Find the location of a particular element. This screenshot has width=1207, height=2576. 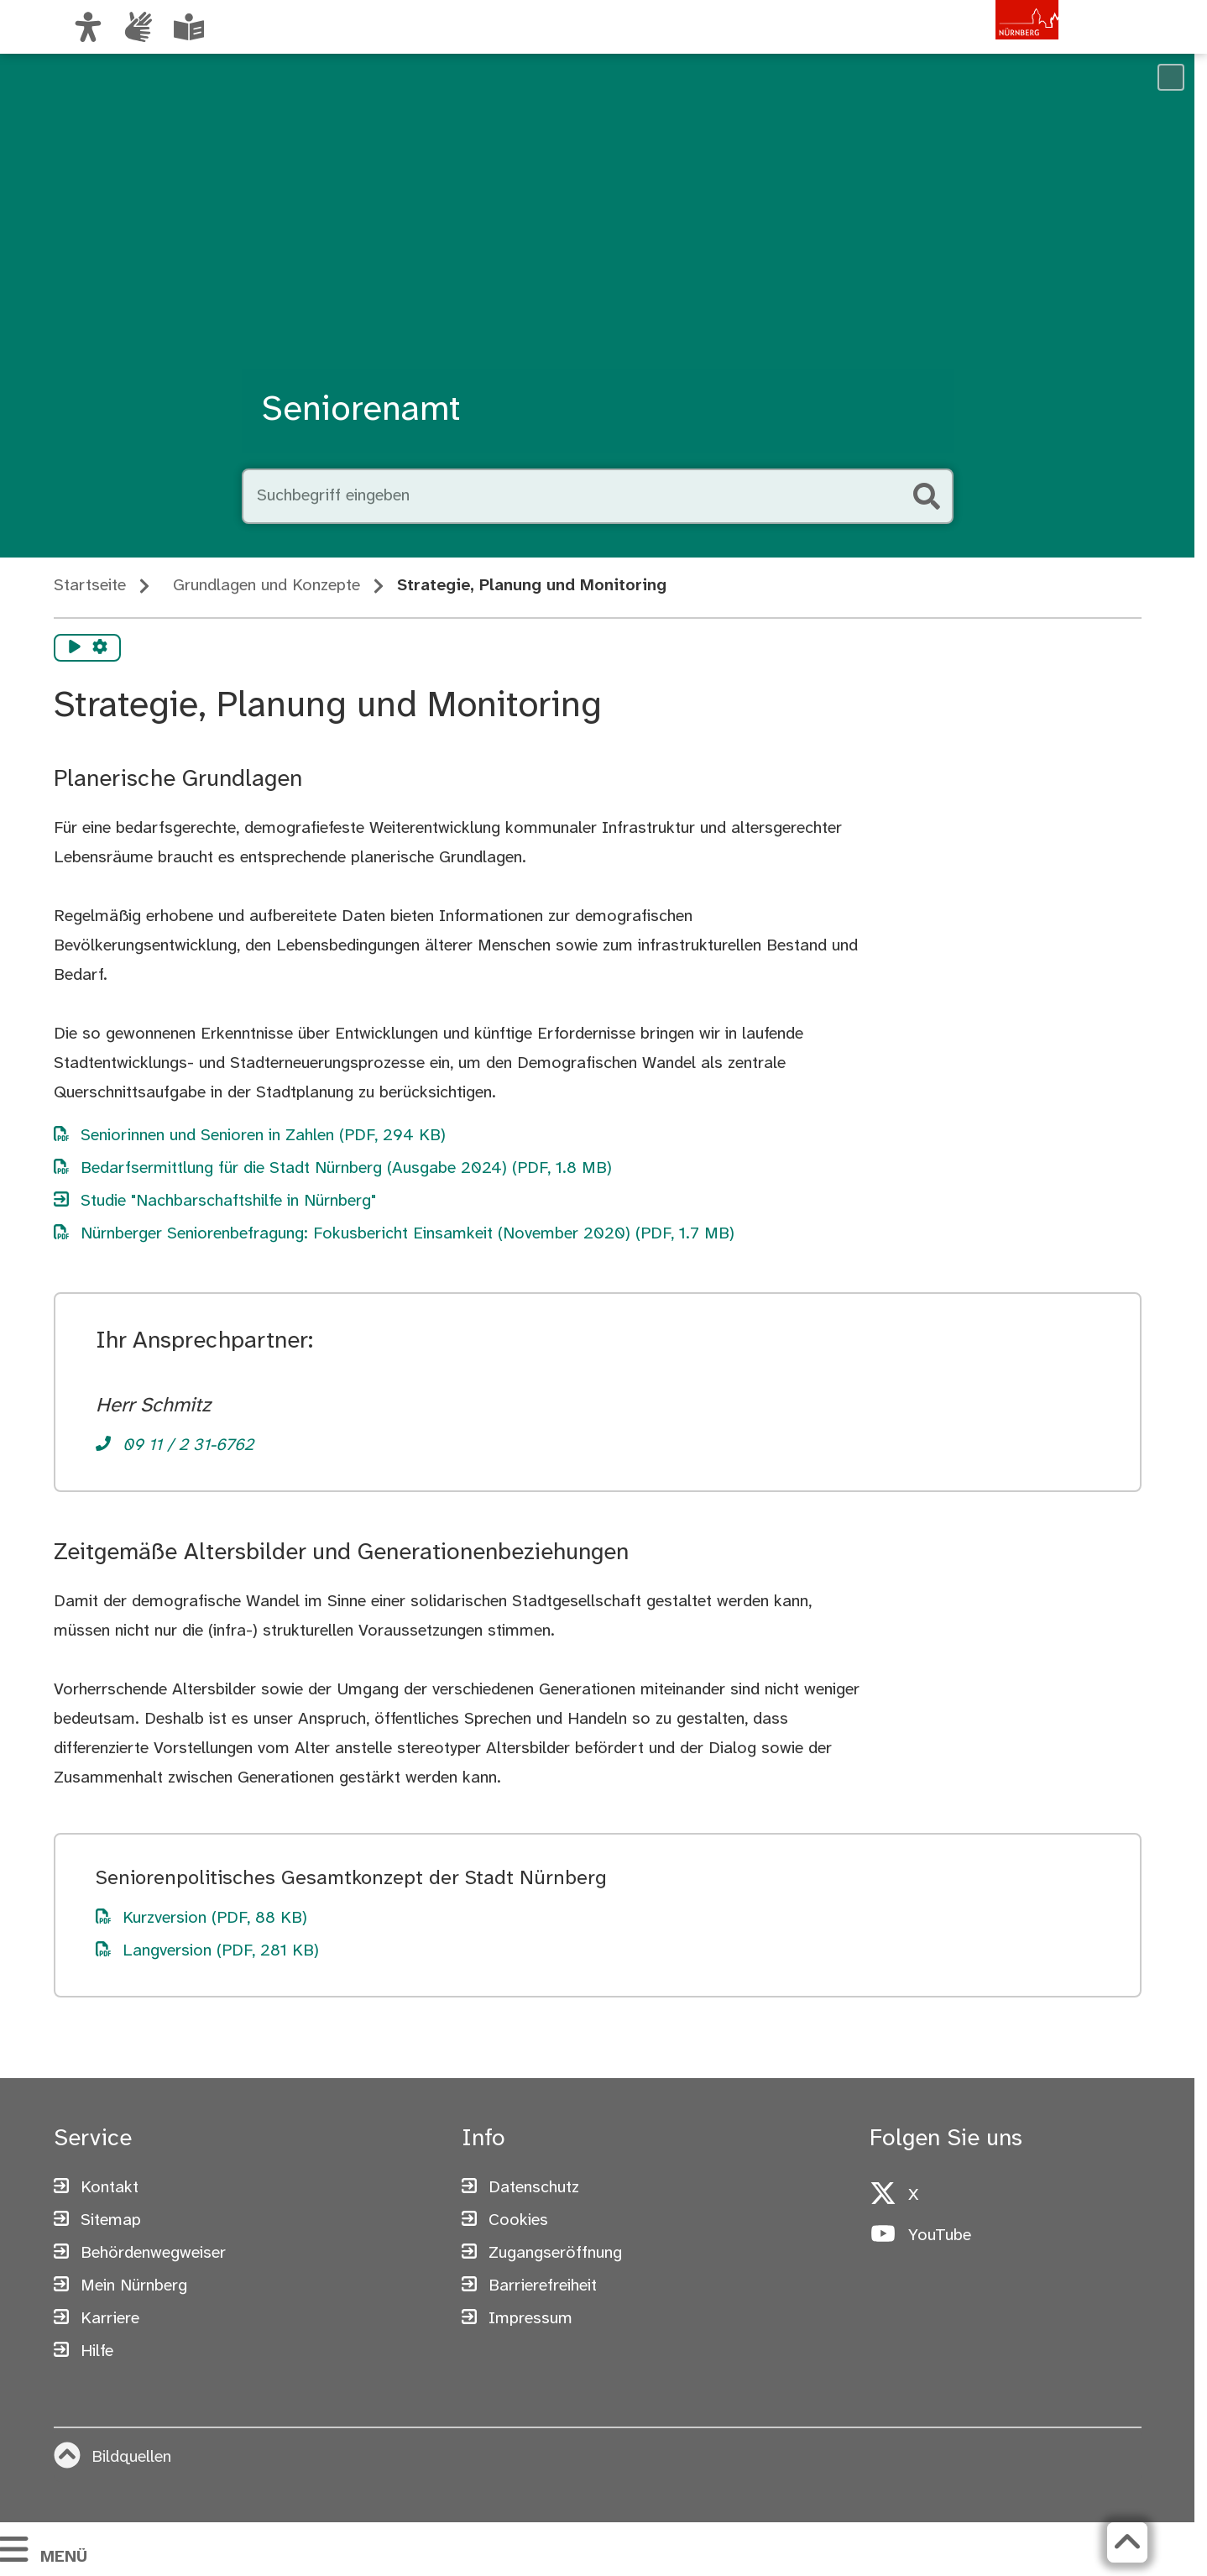

[Leichte Sprache oder Alltagssprache auswählen] is located at coordinates (189, 27).